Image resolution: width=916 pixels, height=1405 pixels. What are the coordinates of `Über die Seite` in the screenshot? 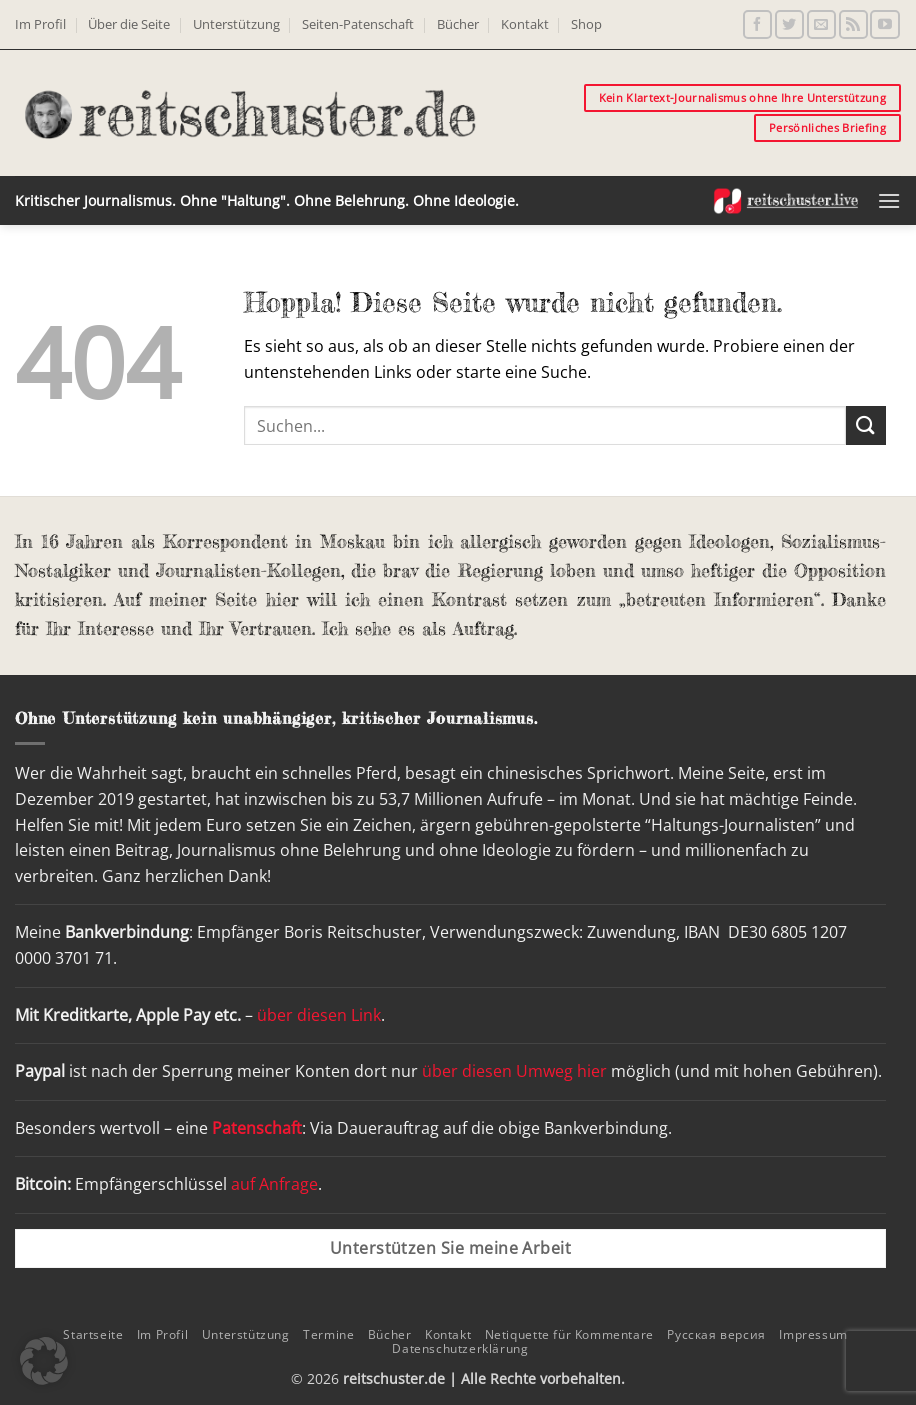 It's located at (129, 24).